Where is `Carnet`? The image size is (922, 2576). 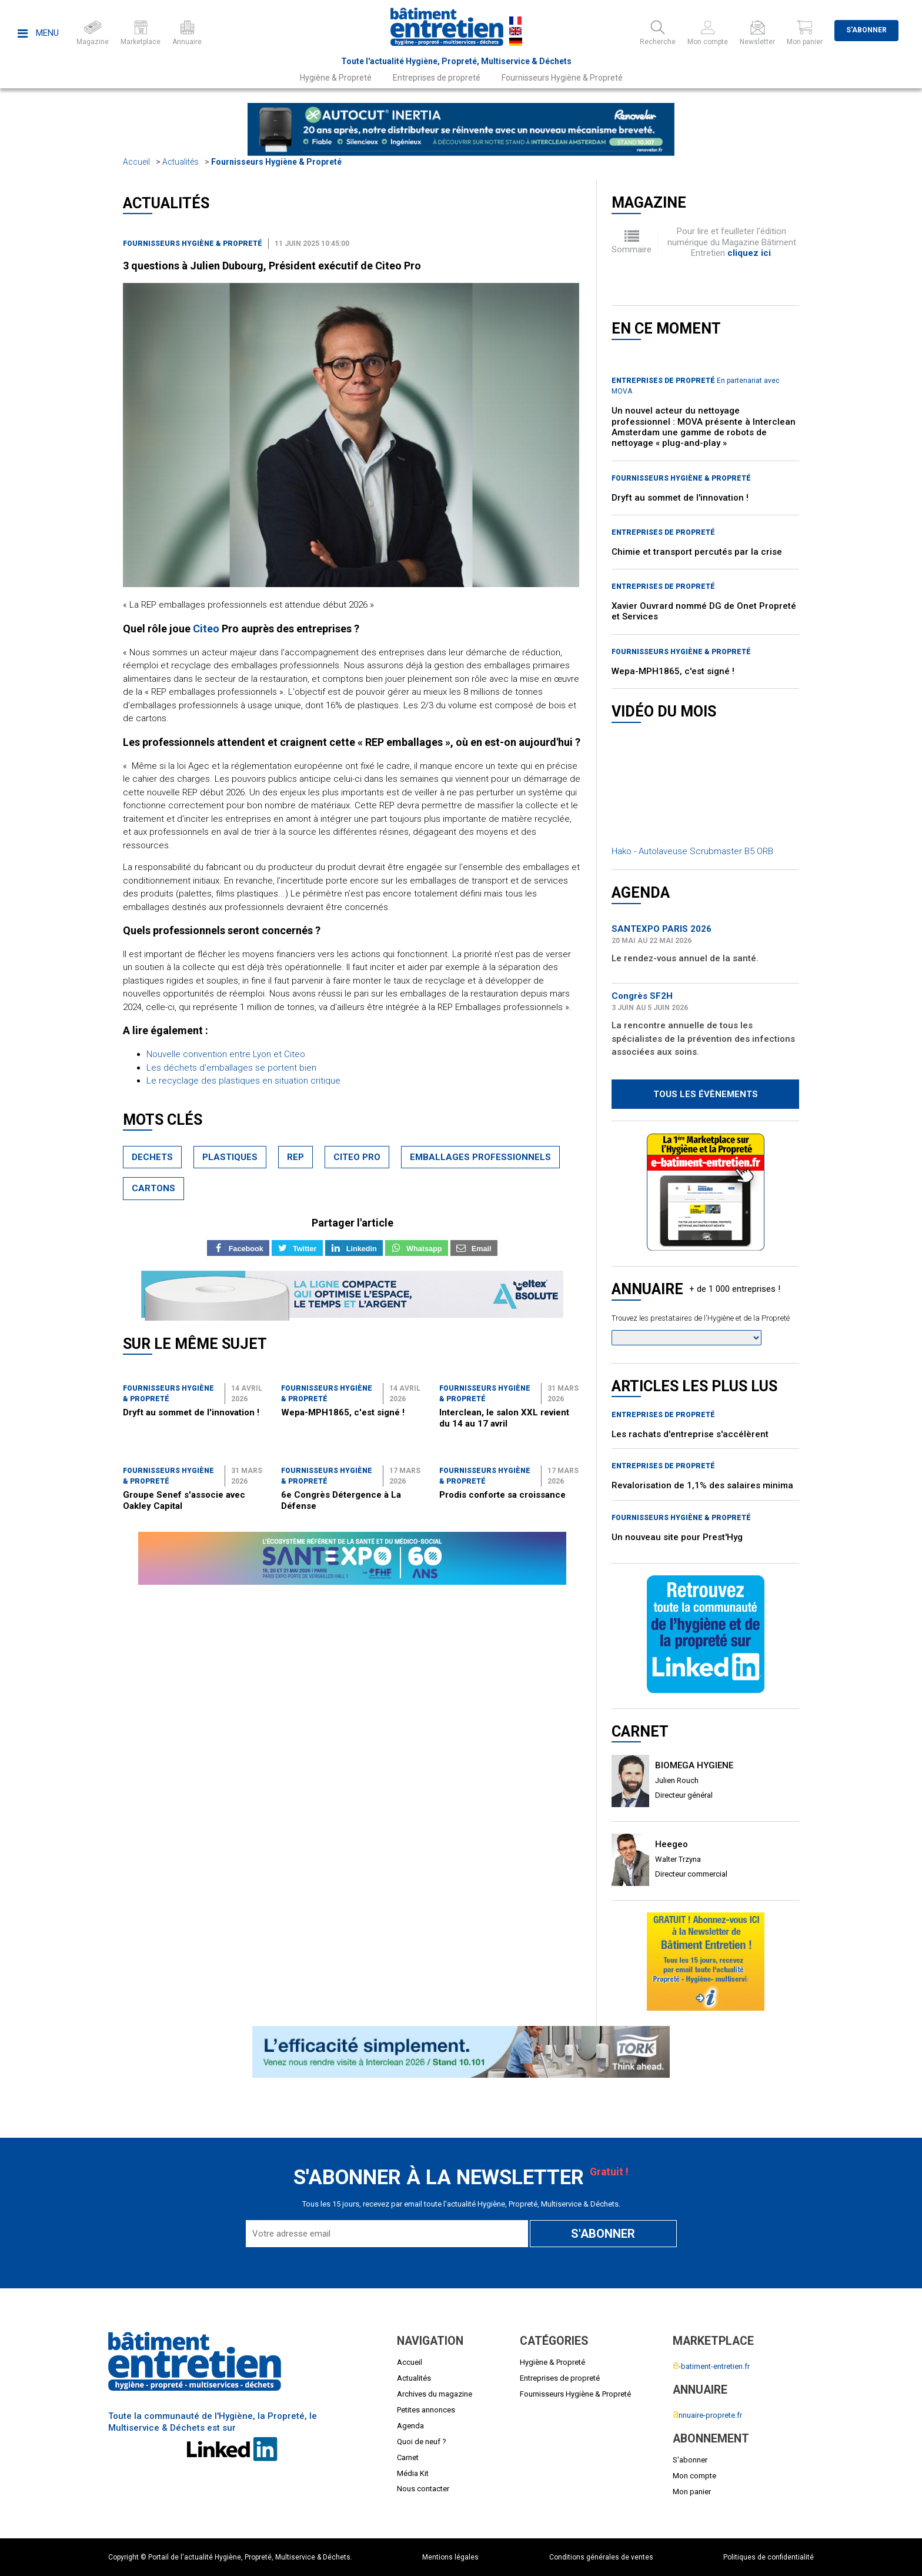
Carnet is located at coordinates (408, 2457).